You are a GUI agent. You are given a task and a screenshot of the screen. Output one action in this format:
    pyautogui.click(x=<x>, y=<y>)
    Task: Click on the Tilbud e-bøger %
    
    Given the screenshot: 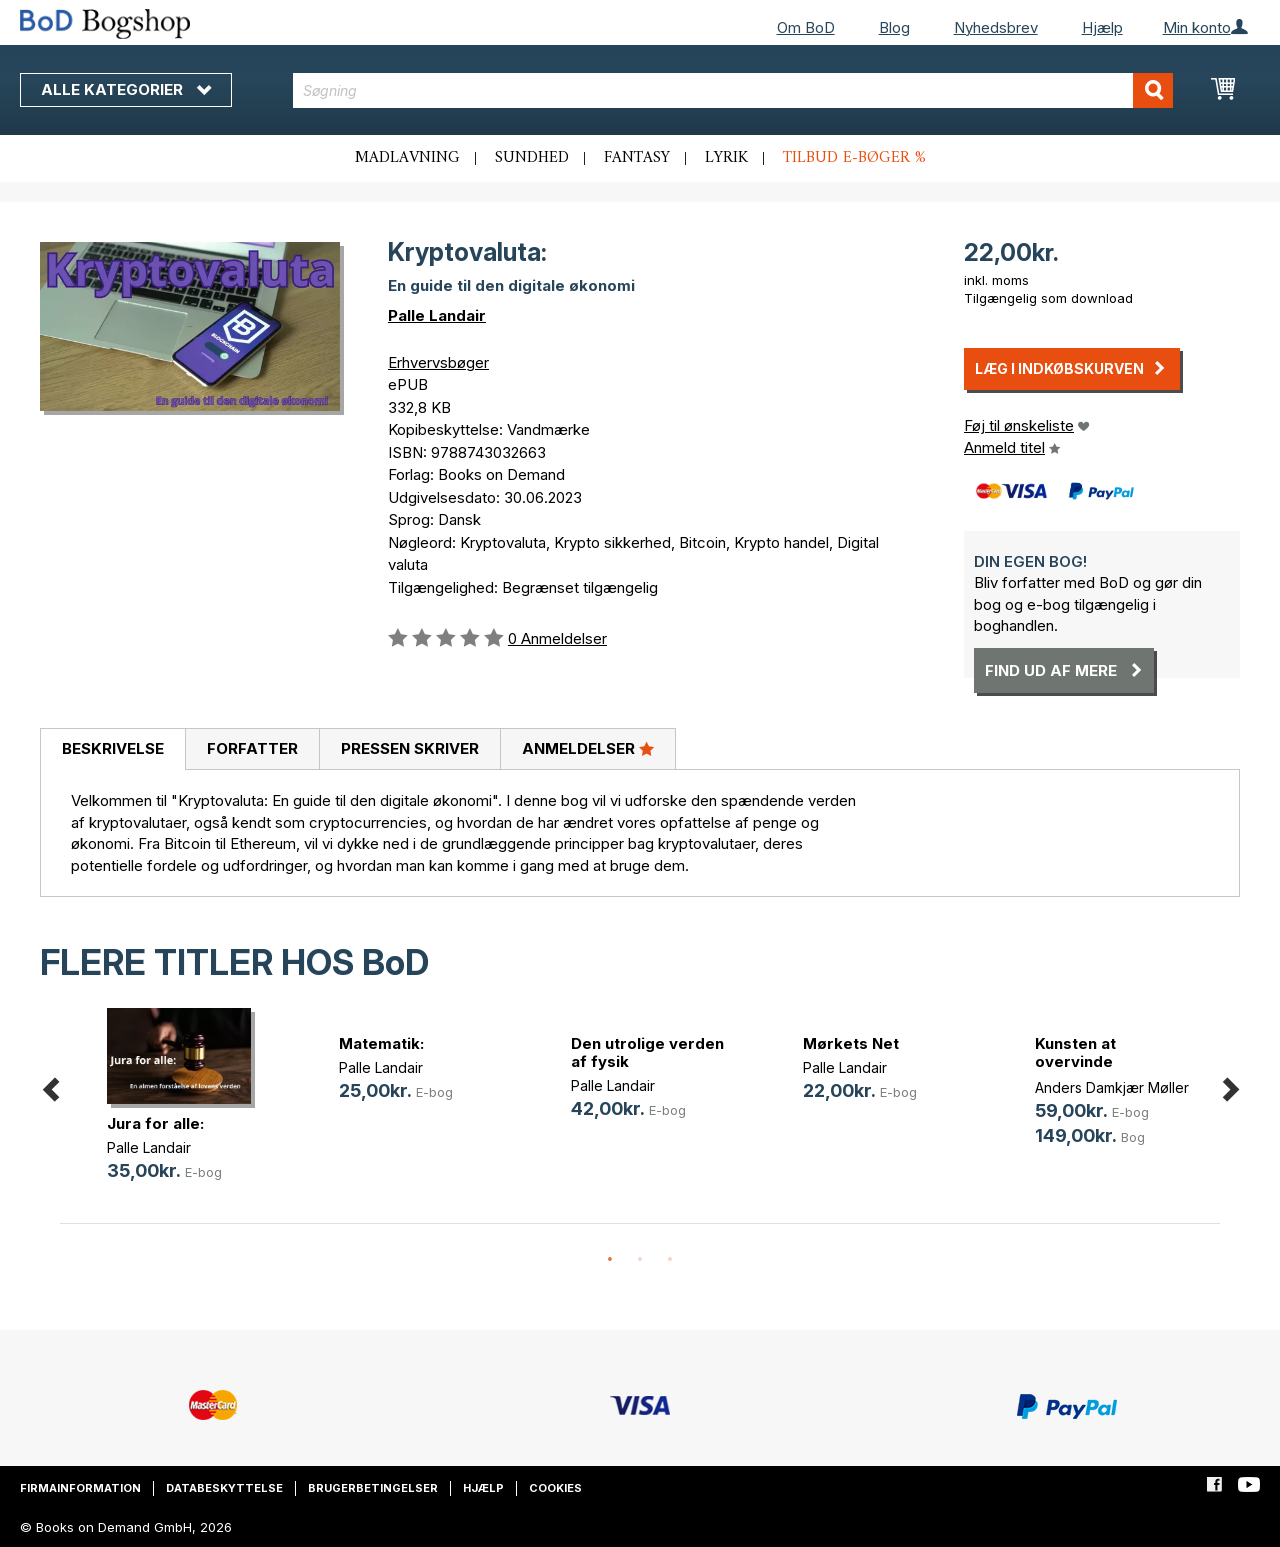 What is the action you would take?
    pyautogui.click(x=854, y=158)
    